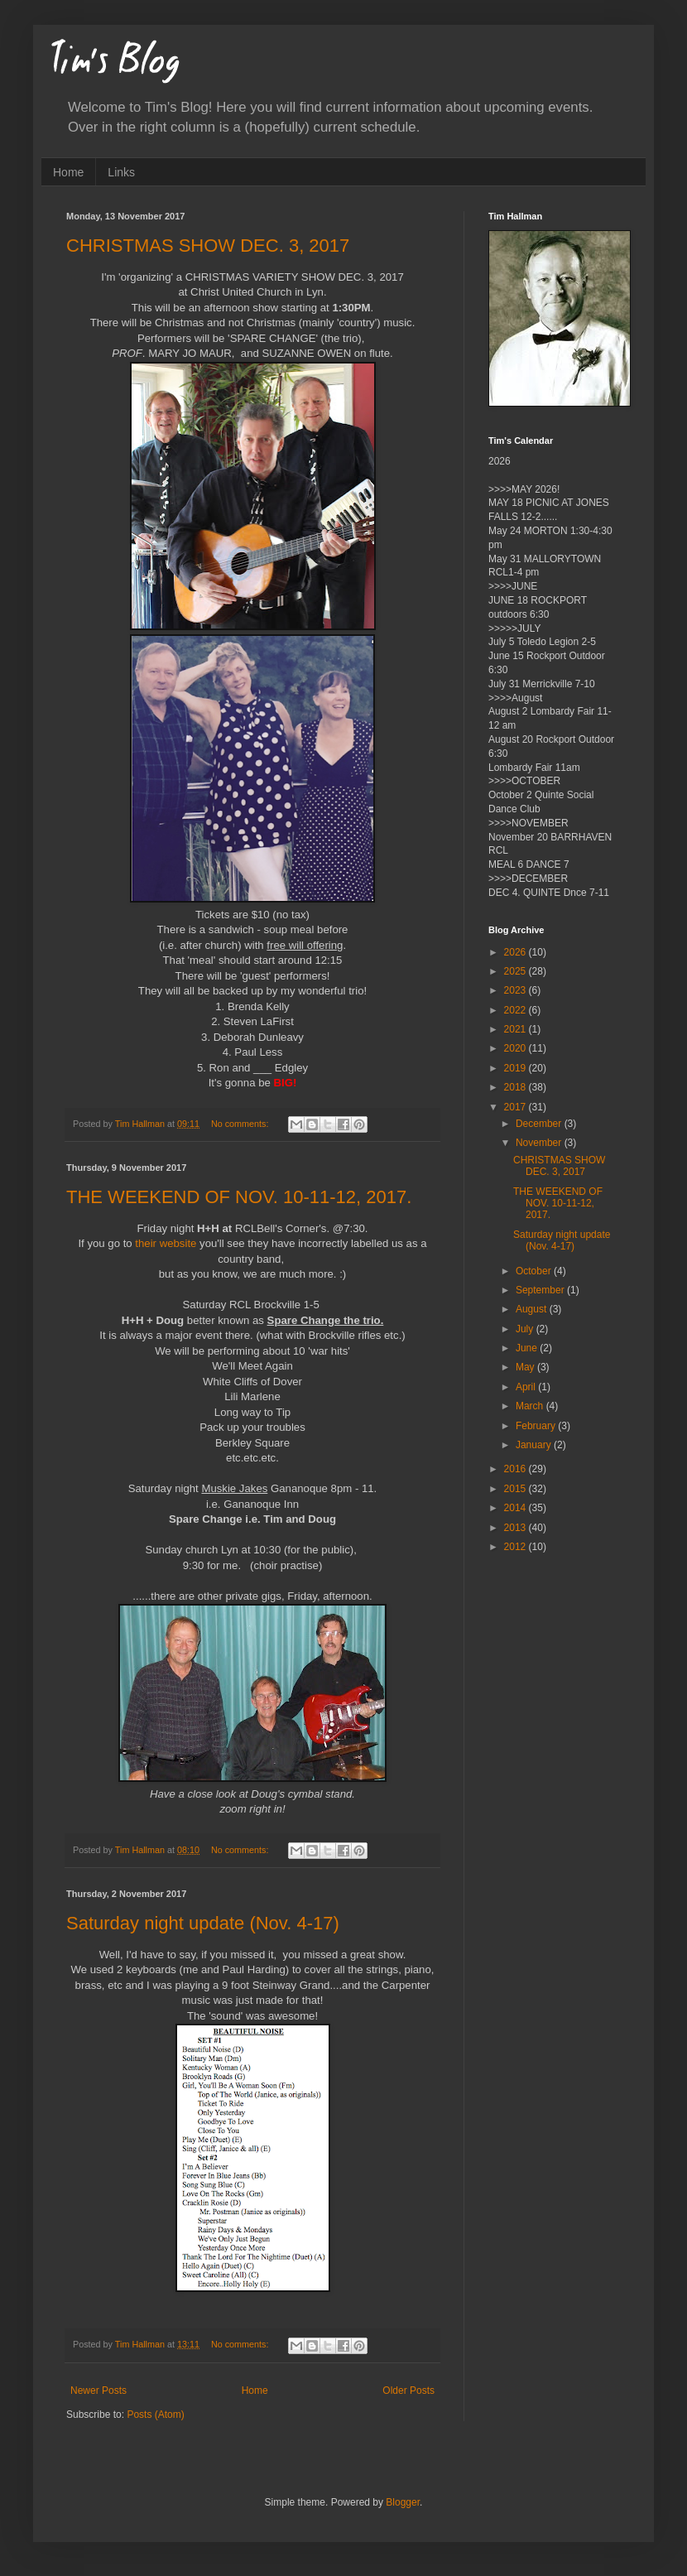  I want to click on 2020, so click(516, 1048).